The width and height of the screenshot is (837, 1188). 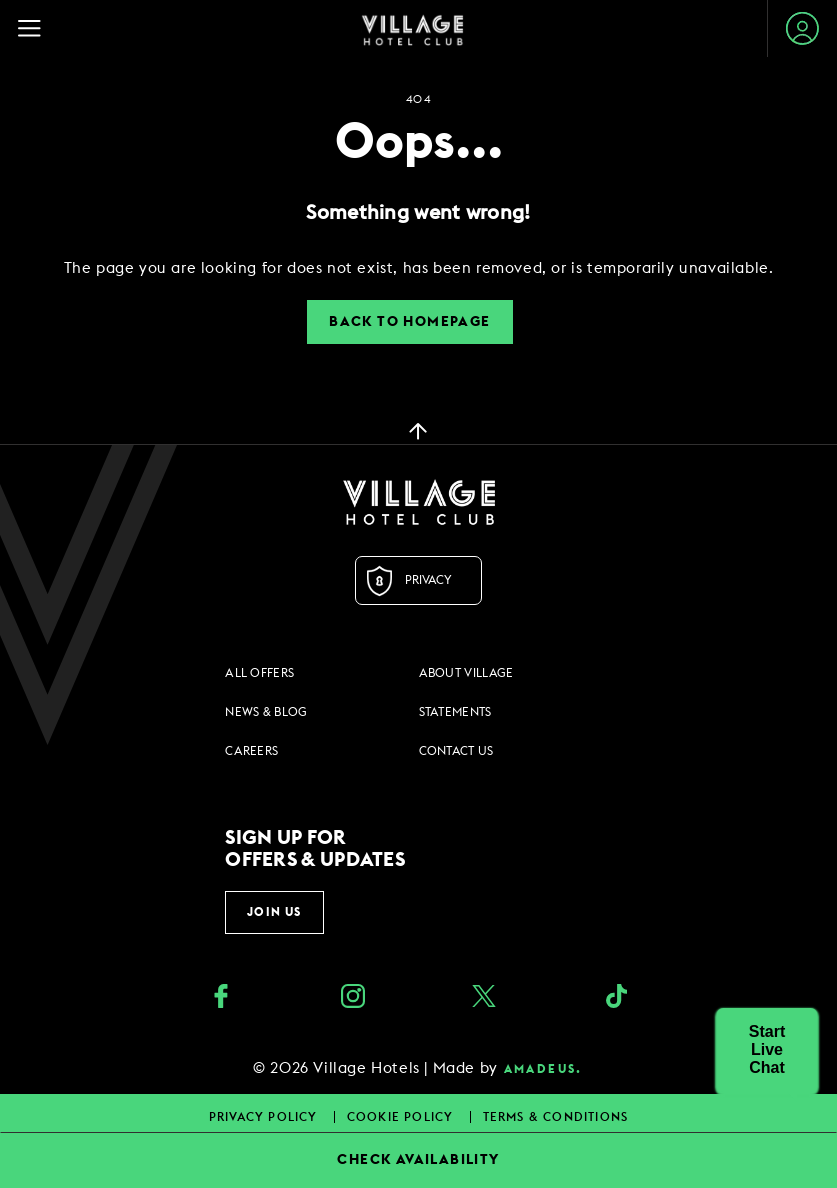 I want to click on amadeus. [amadeus. Opens in a new tab], so click(x=543, y=1069).